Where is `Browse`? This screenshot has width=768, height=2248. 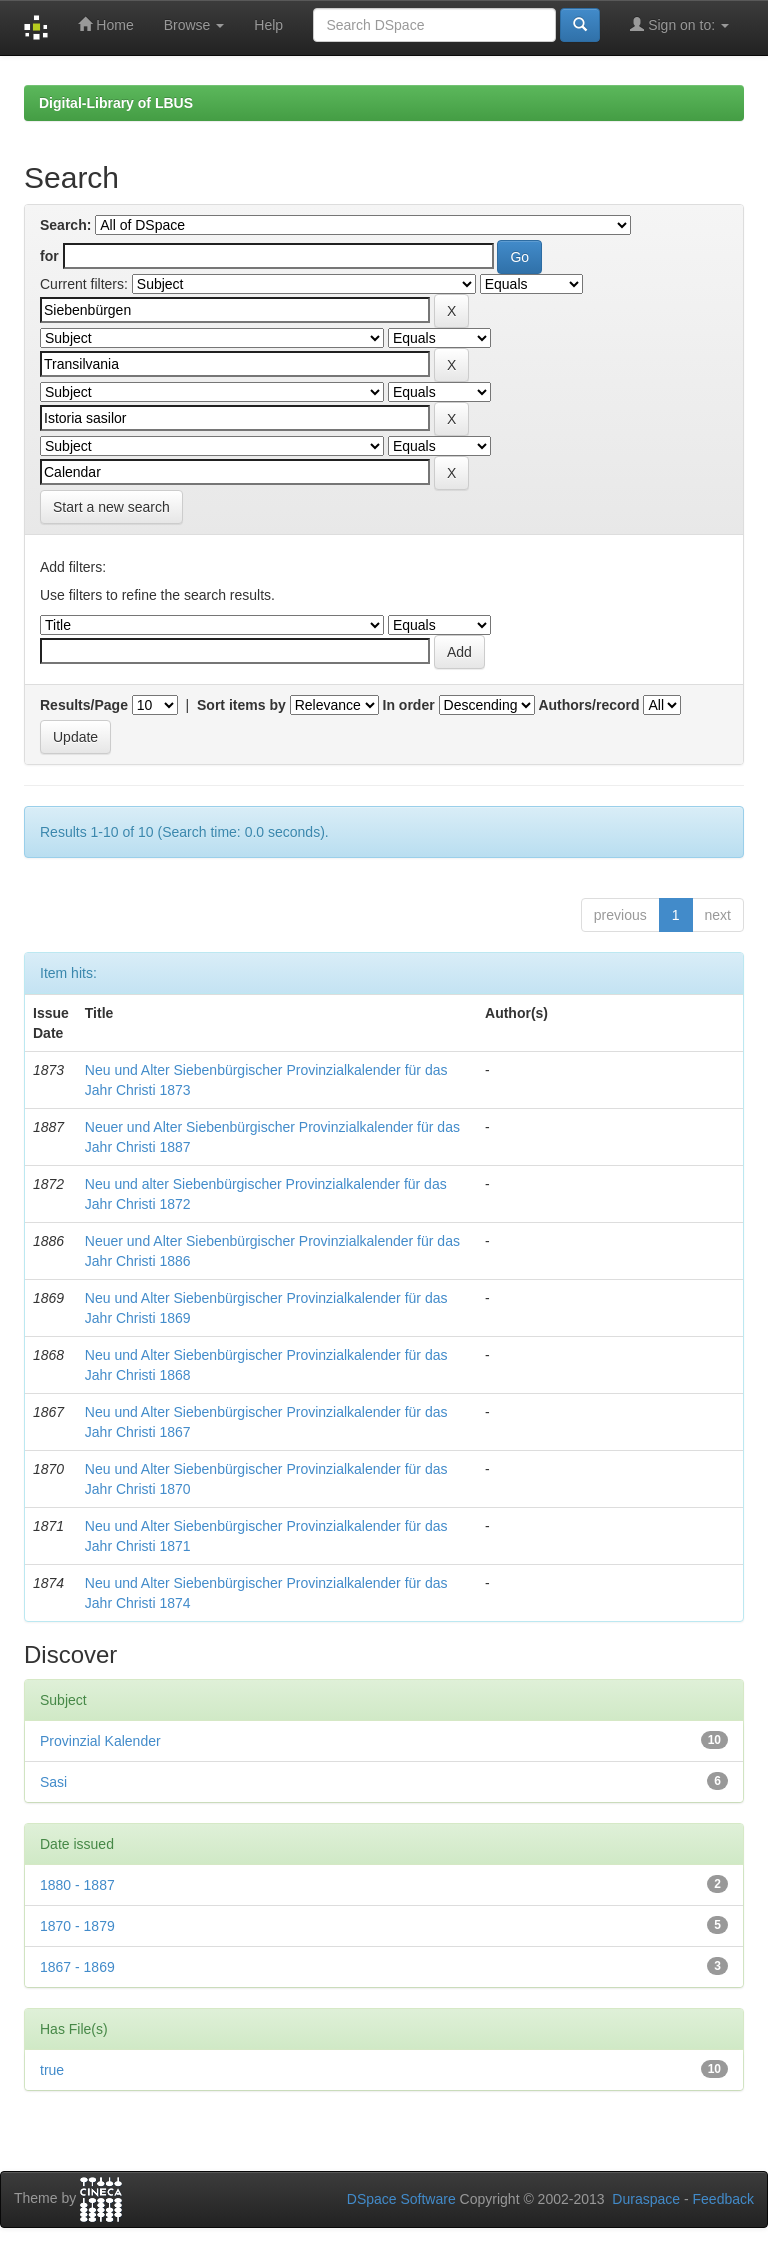
Browse is located at coordinates (194, 25).